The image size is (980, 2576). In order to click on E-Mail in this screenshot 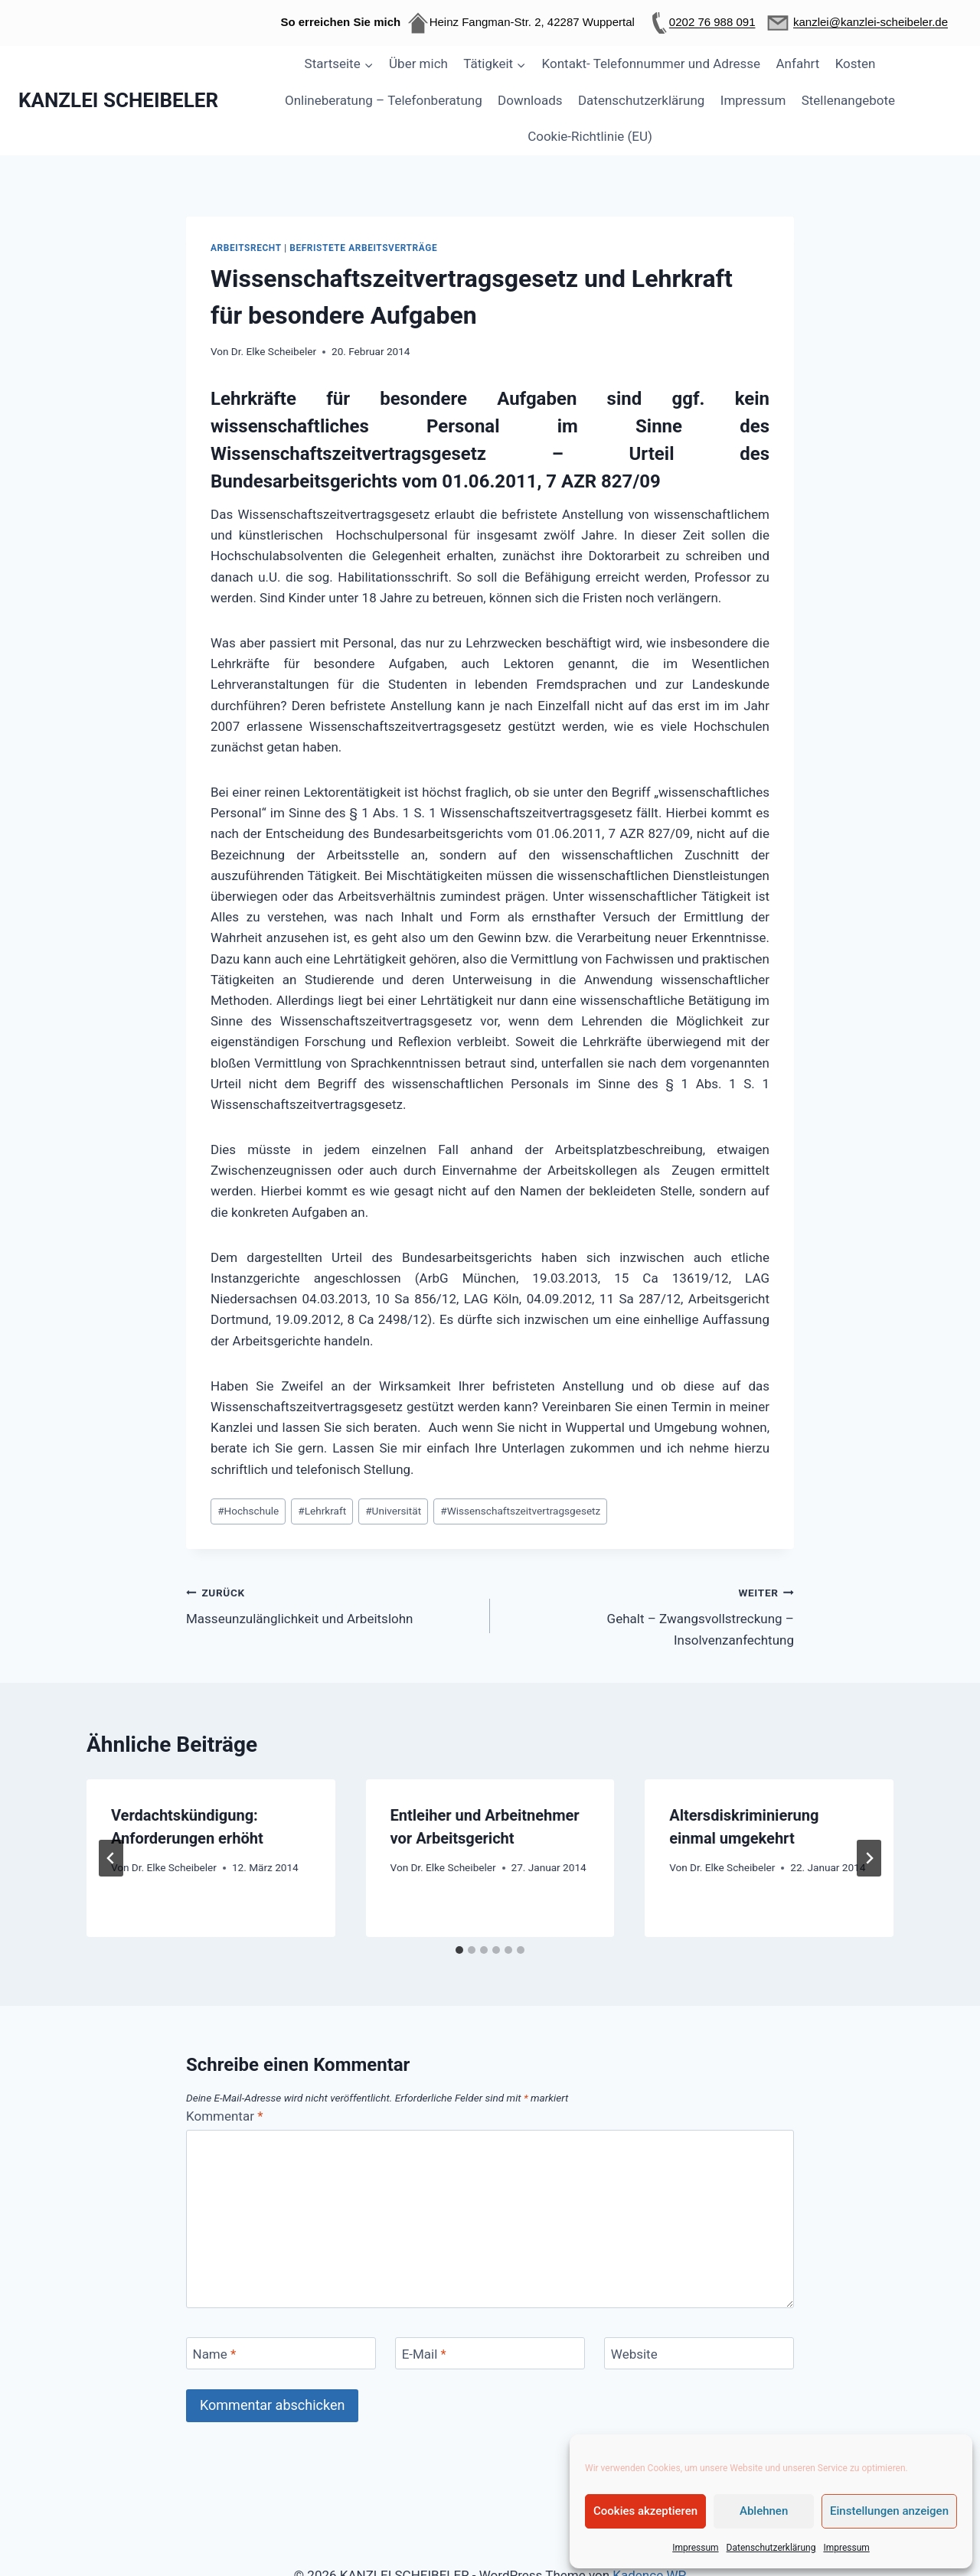, I will do `click(424, 2354)`.